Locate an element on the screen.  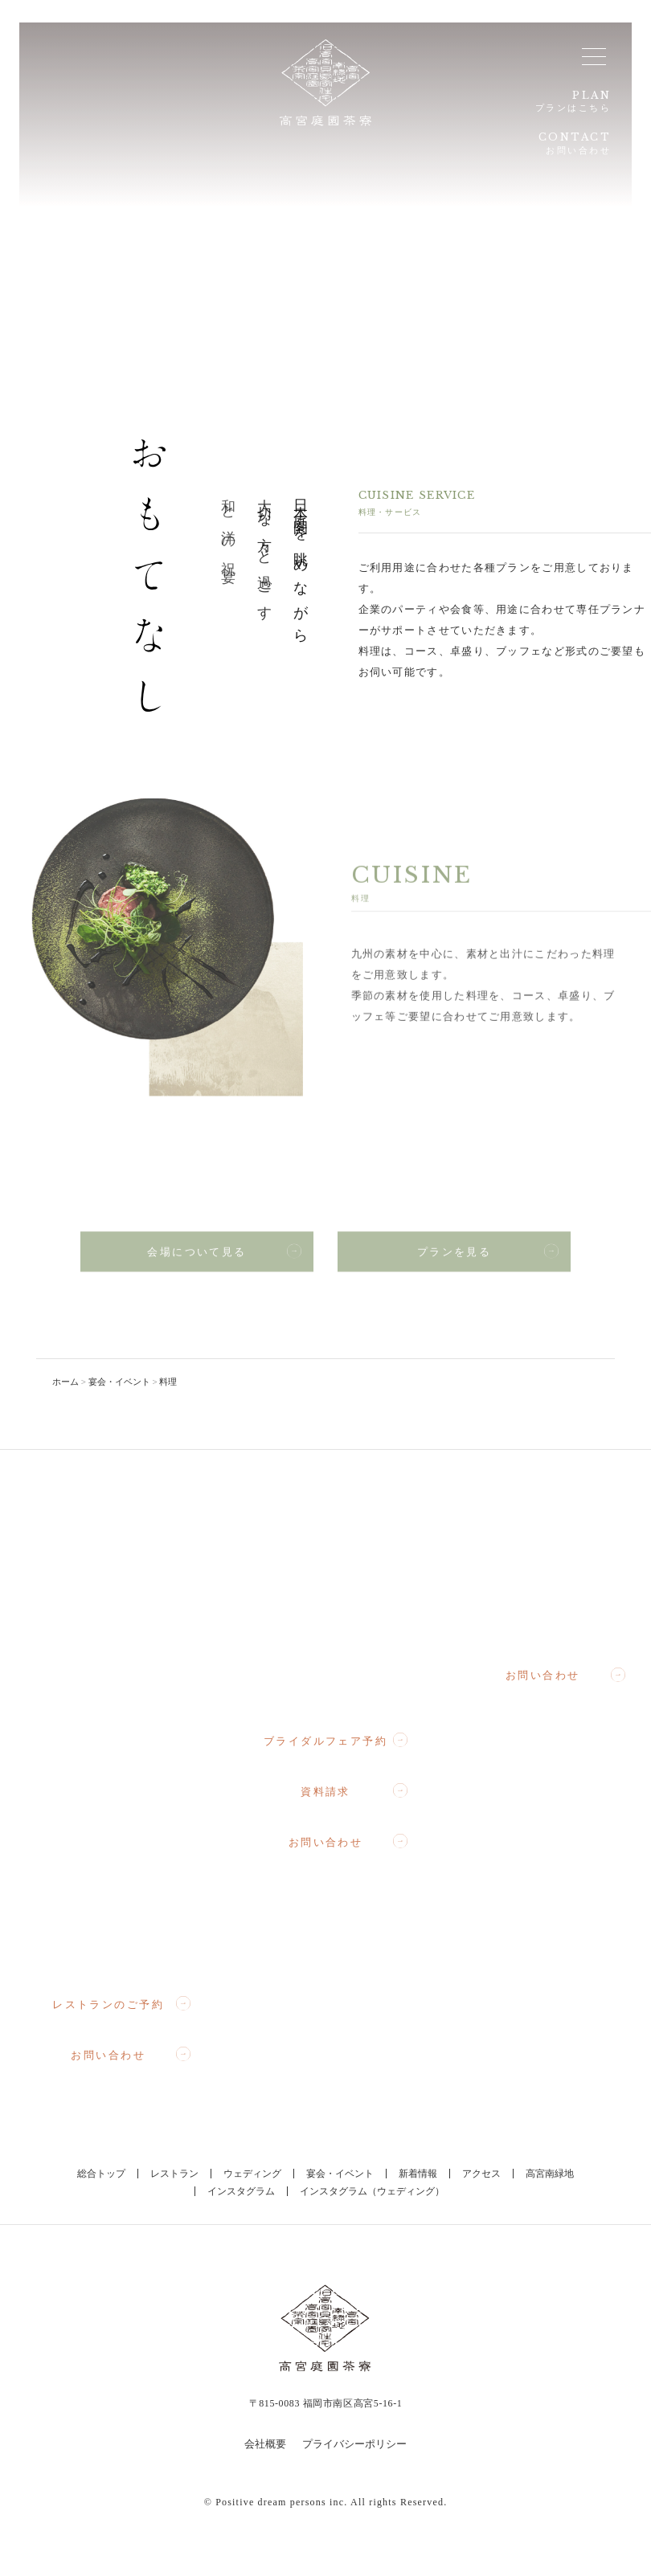
092-710-3364 is located at coordinates (557, 1619).